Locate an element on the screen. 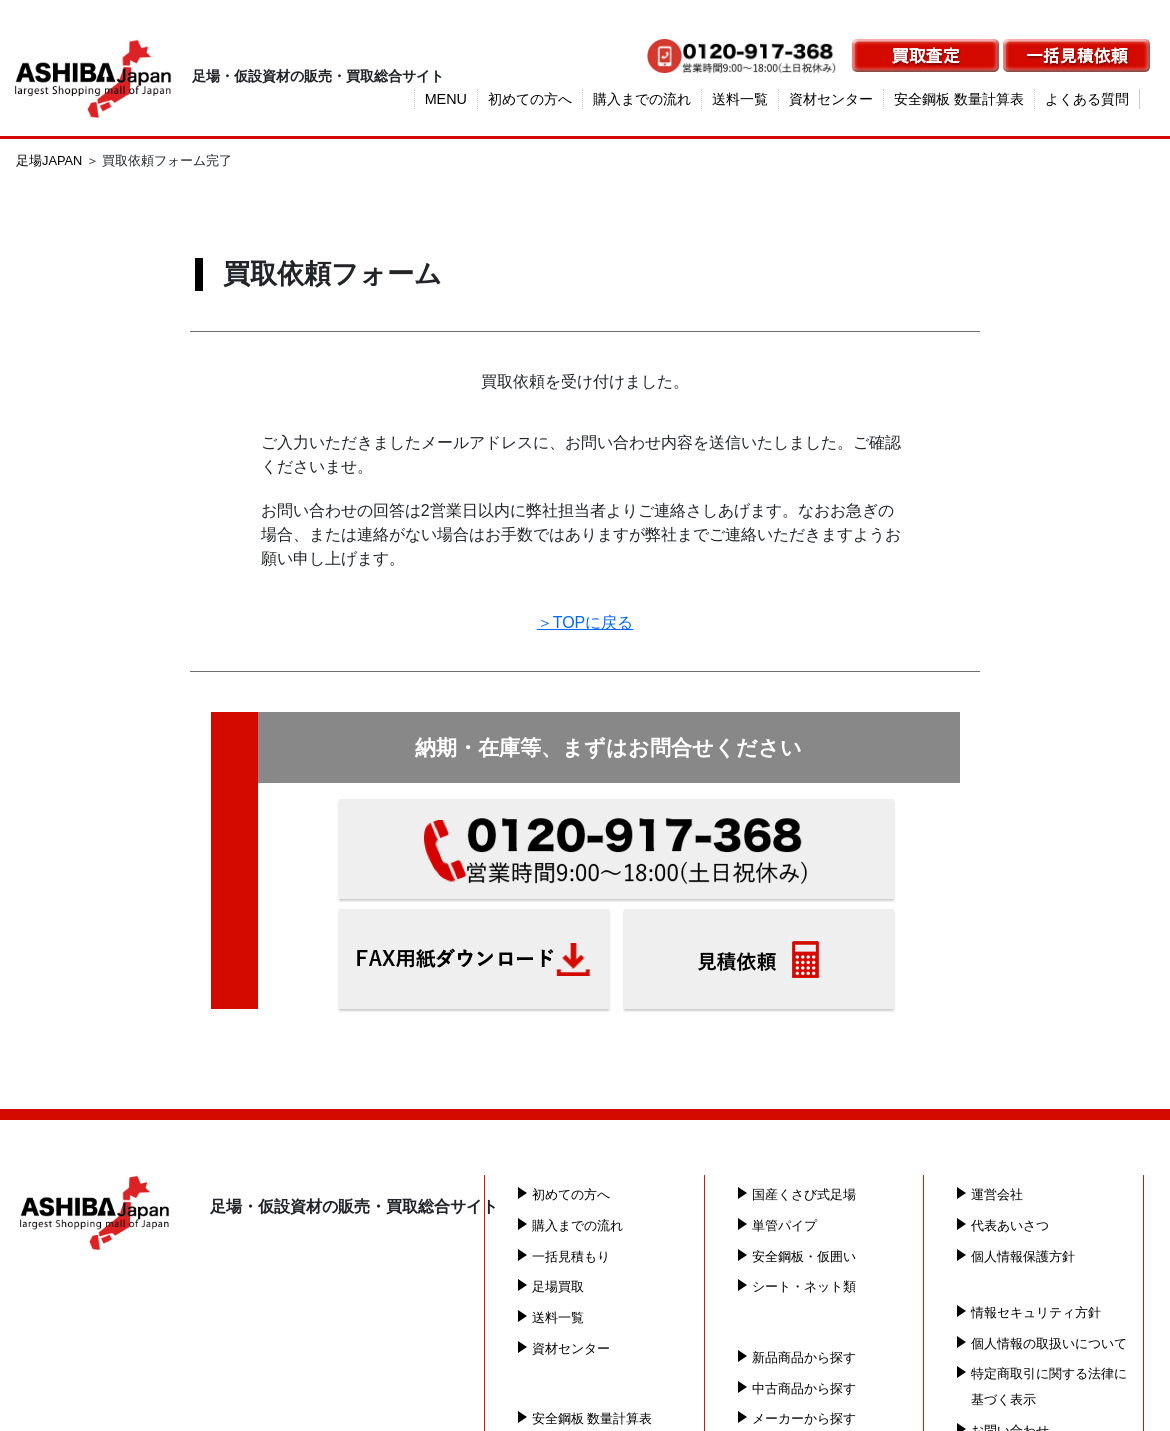  資材センター is located at coordinates (831, 99).